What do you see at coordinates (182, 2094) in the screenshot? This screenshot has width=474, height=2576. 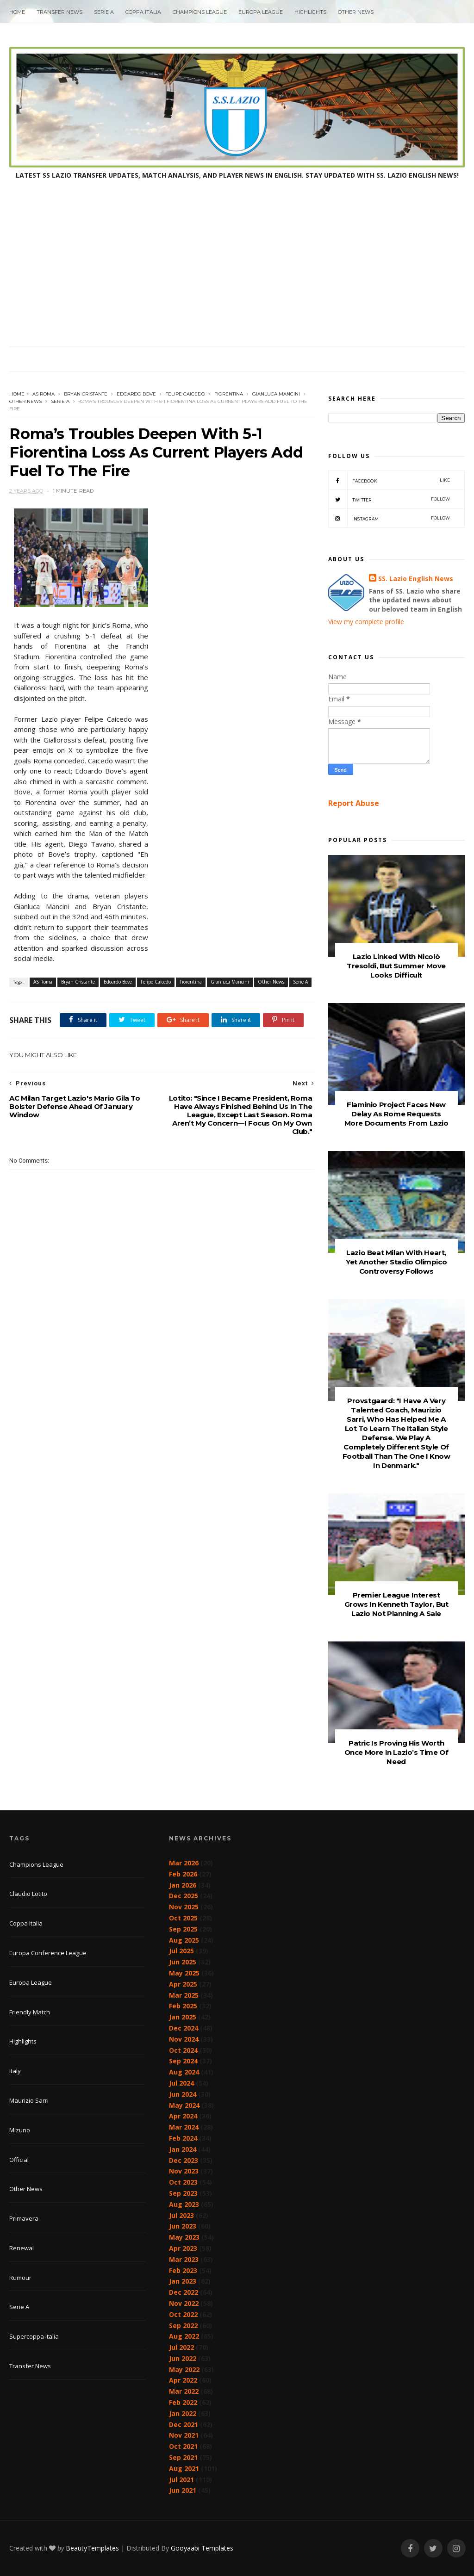 I see `Jun 2024` at bounding box center [182, 2094].